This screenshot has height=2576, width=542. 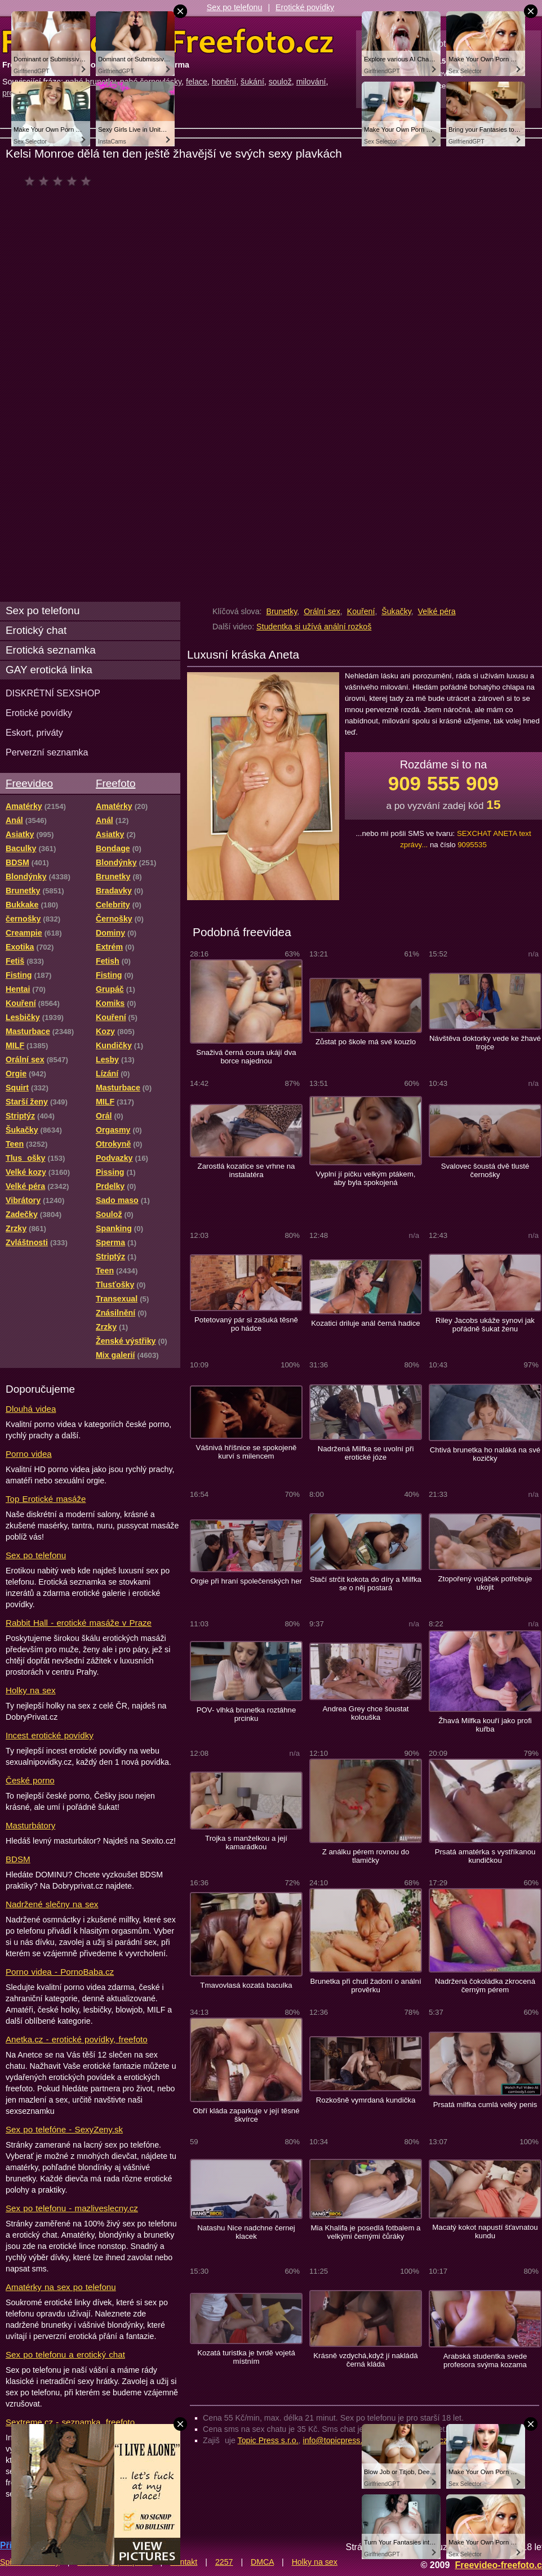 What do you see at coordinates (79, 1622) in the screenshot?
I see `Rabbit Hall - erotické masáže v Praze` at bounding box center [79, 1622].